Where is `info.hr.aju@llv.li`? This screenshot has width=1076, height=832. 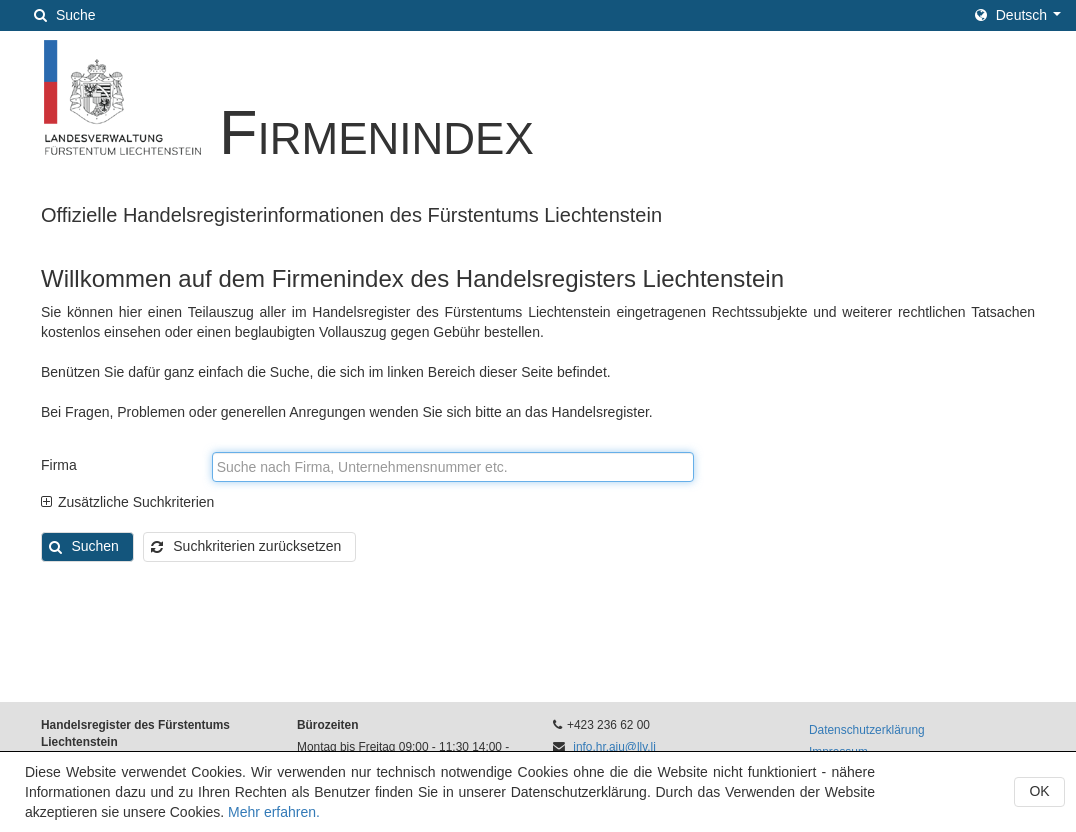 info.hr.aju@llv.li is located at coordinates (614, 747).